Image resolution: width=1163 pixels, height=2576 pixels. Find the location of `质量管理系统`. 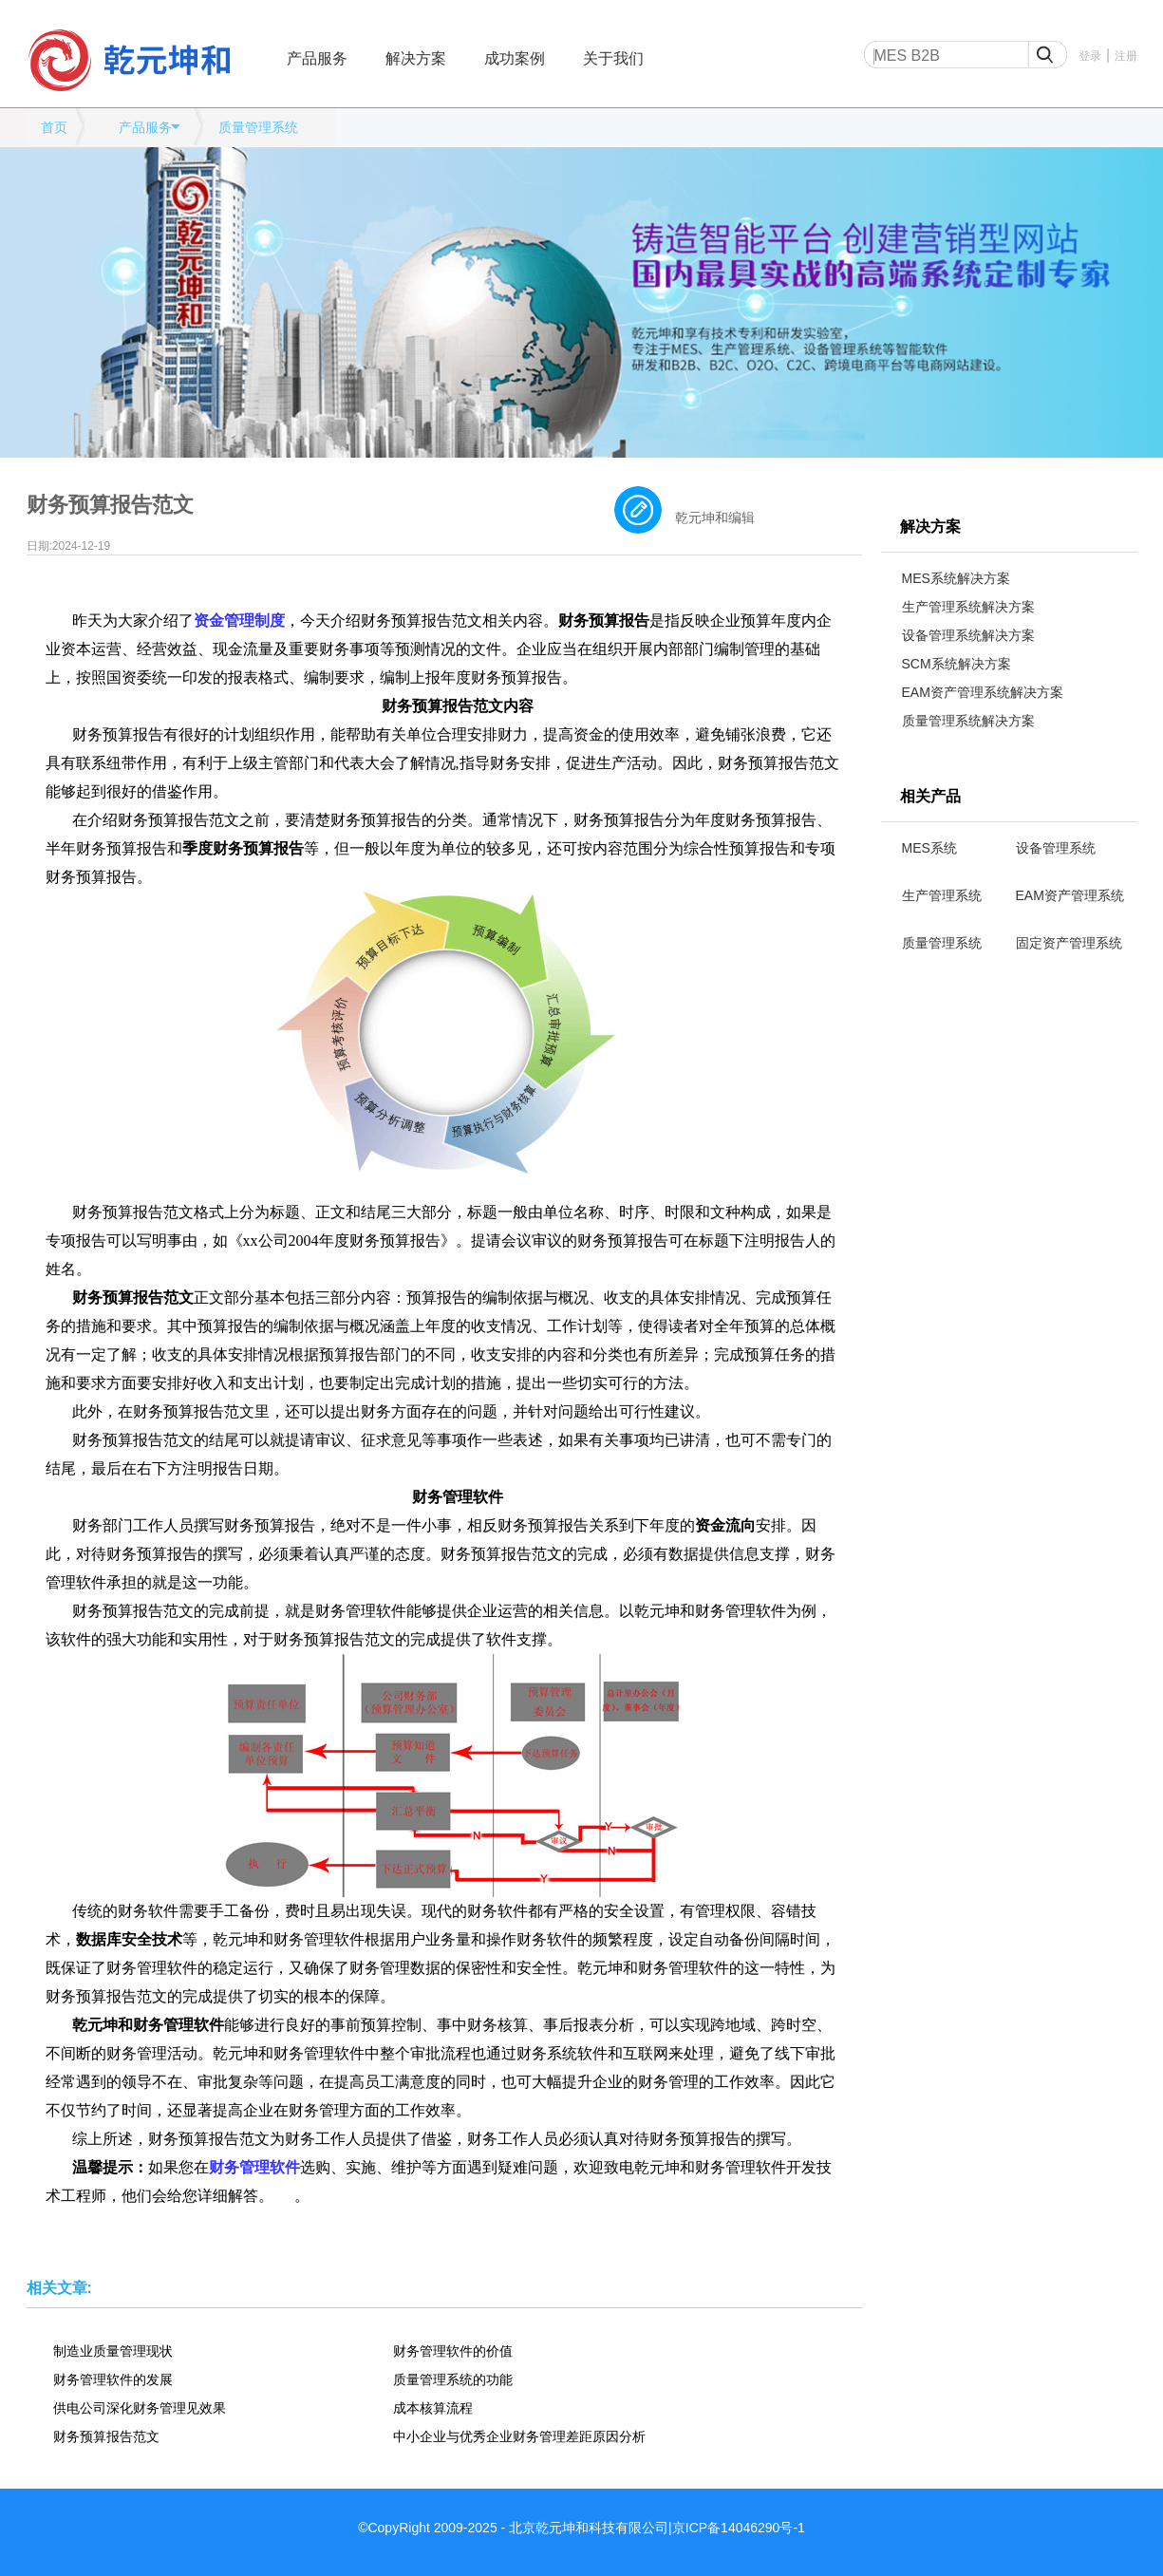

质量管理系统 is located at coordinates (258, 127).